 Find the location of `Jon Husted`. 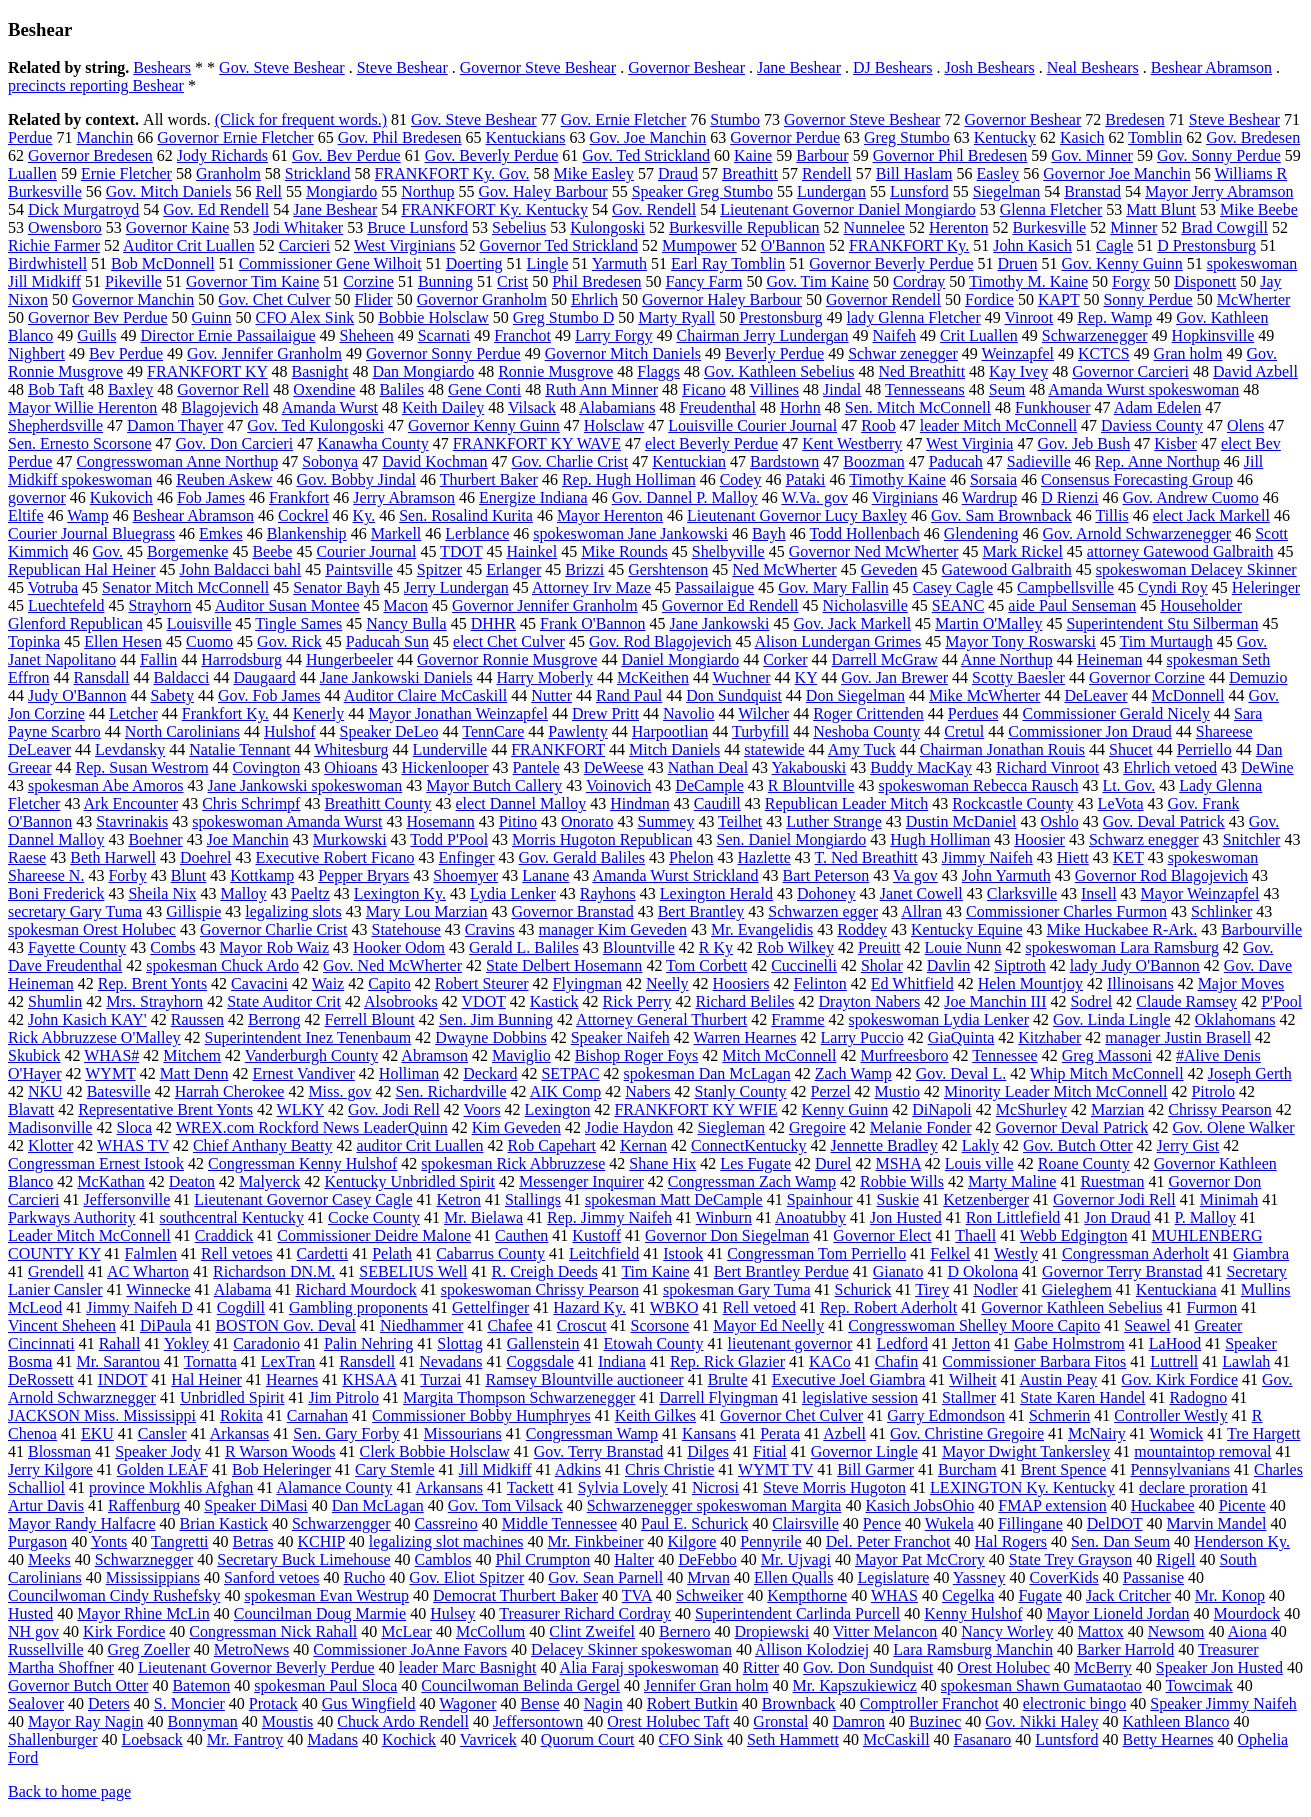

Jon Husted is located at coordinates (906, 1217).